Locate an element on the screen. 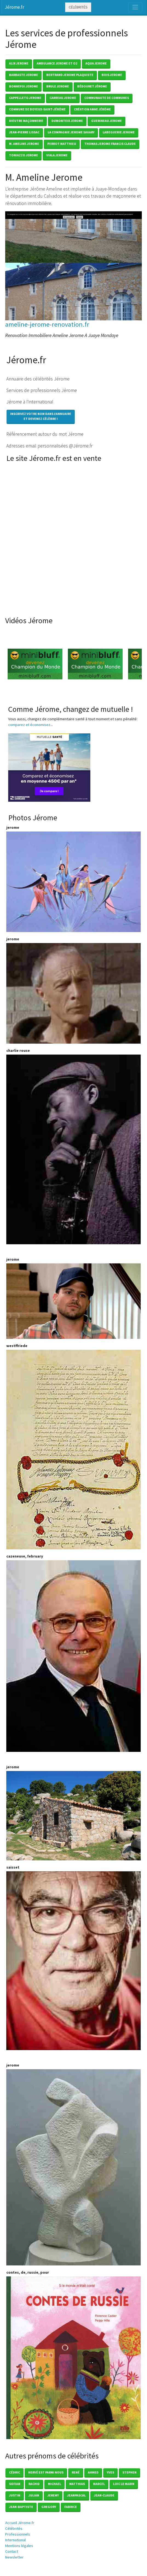 The height and width of the screenshot is (2576, 147). Inscrivez votre nom dans l'annuaireet devenez célèbre ! is located at coordinates (40, 416).